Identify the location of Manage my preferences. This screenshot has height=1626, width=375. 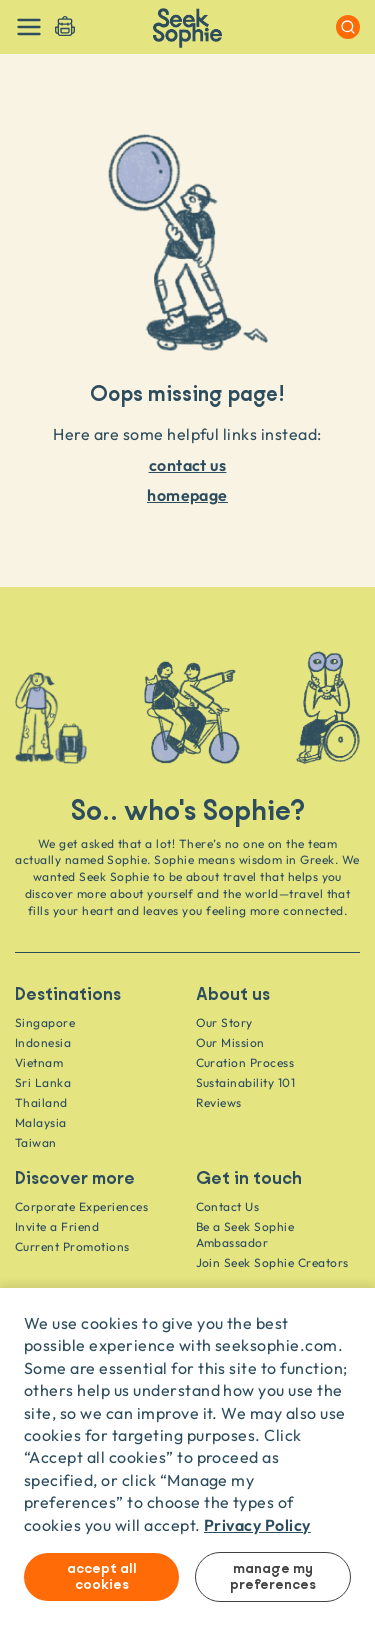
(273, 1577).